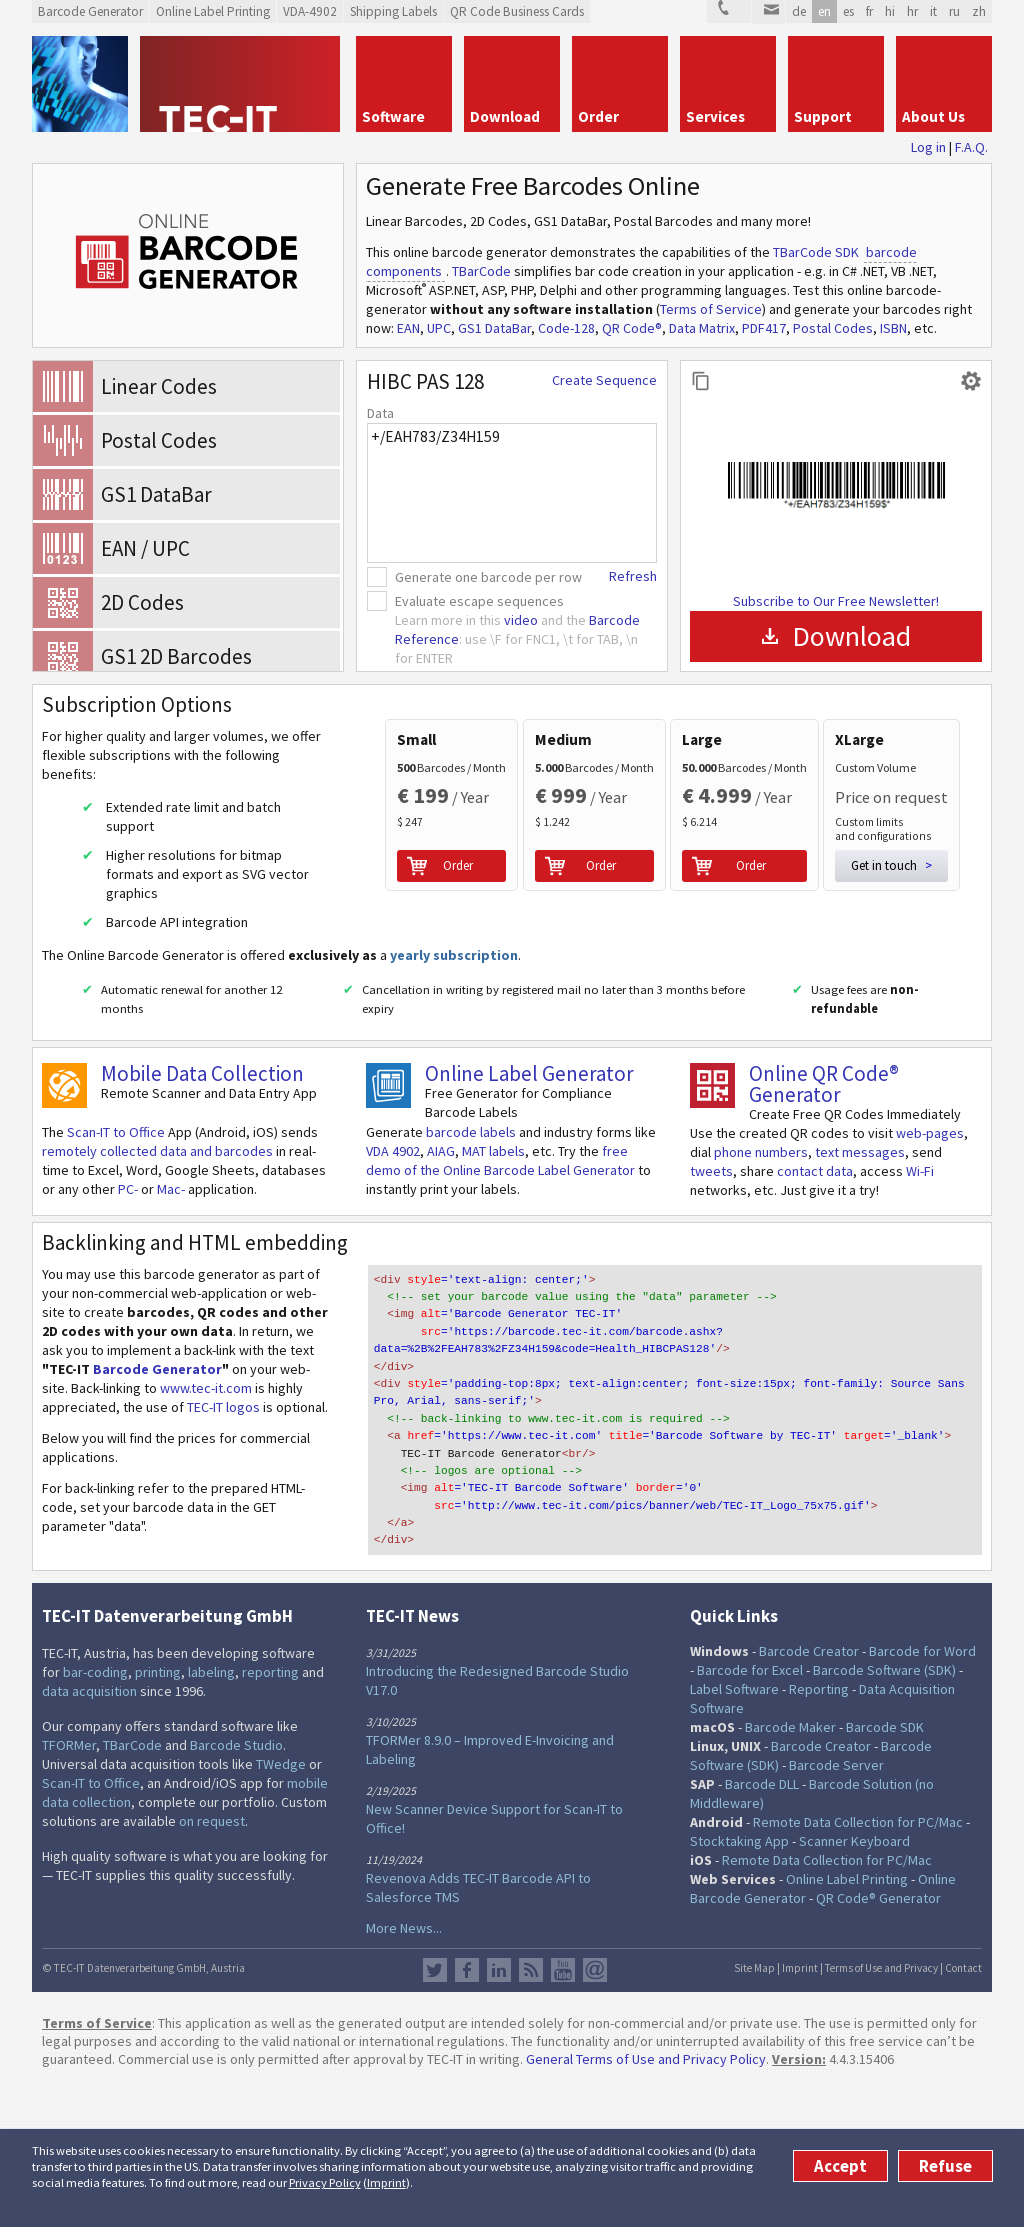 The height and width of the screenshot is (2227, 1024). I want to click on free demo of the Online Barcode Label Generator, so click(500, 1322).